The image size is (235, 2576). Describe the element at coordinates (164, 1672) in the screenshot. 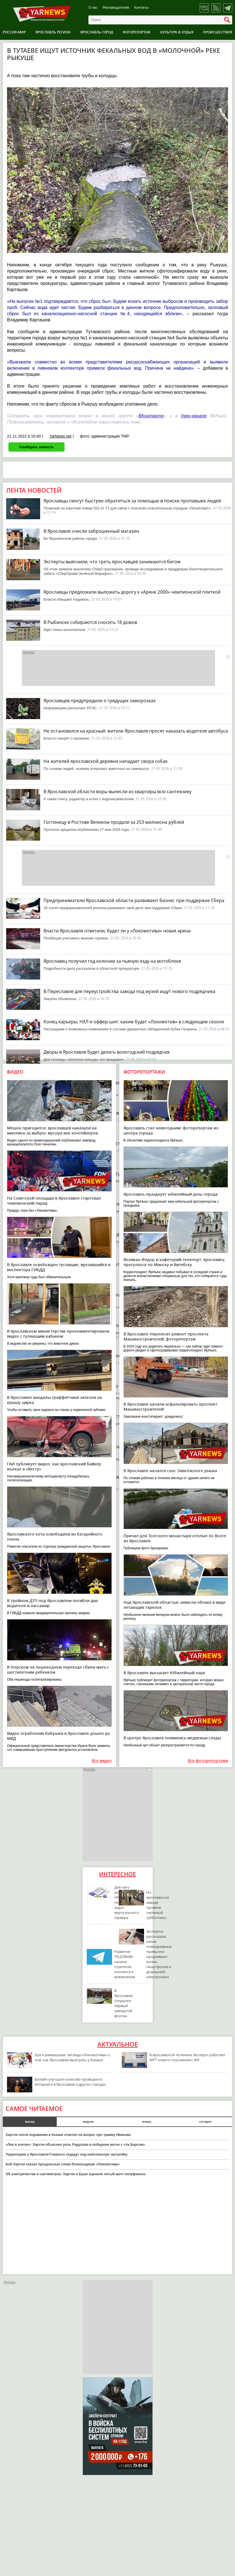

I see `В Ярославле высыхает Юбилейный парк` at that location.